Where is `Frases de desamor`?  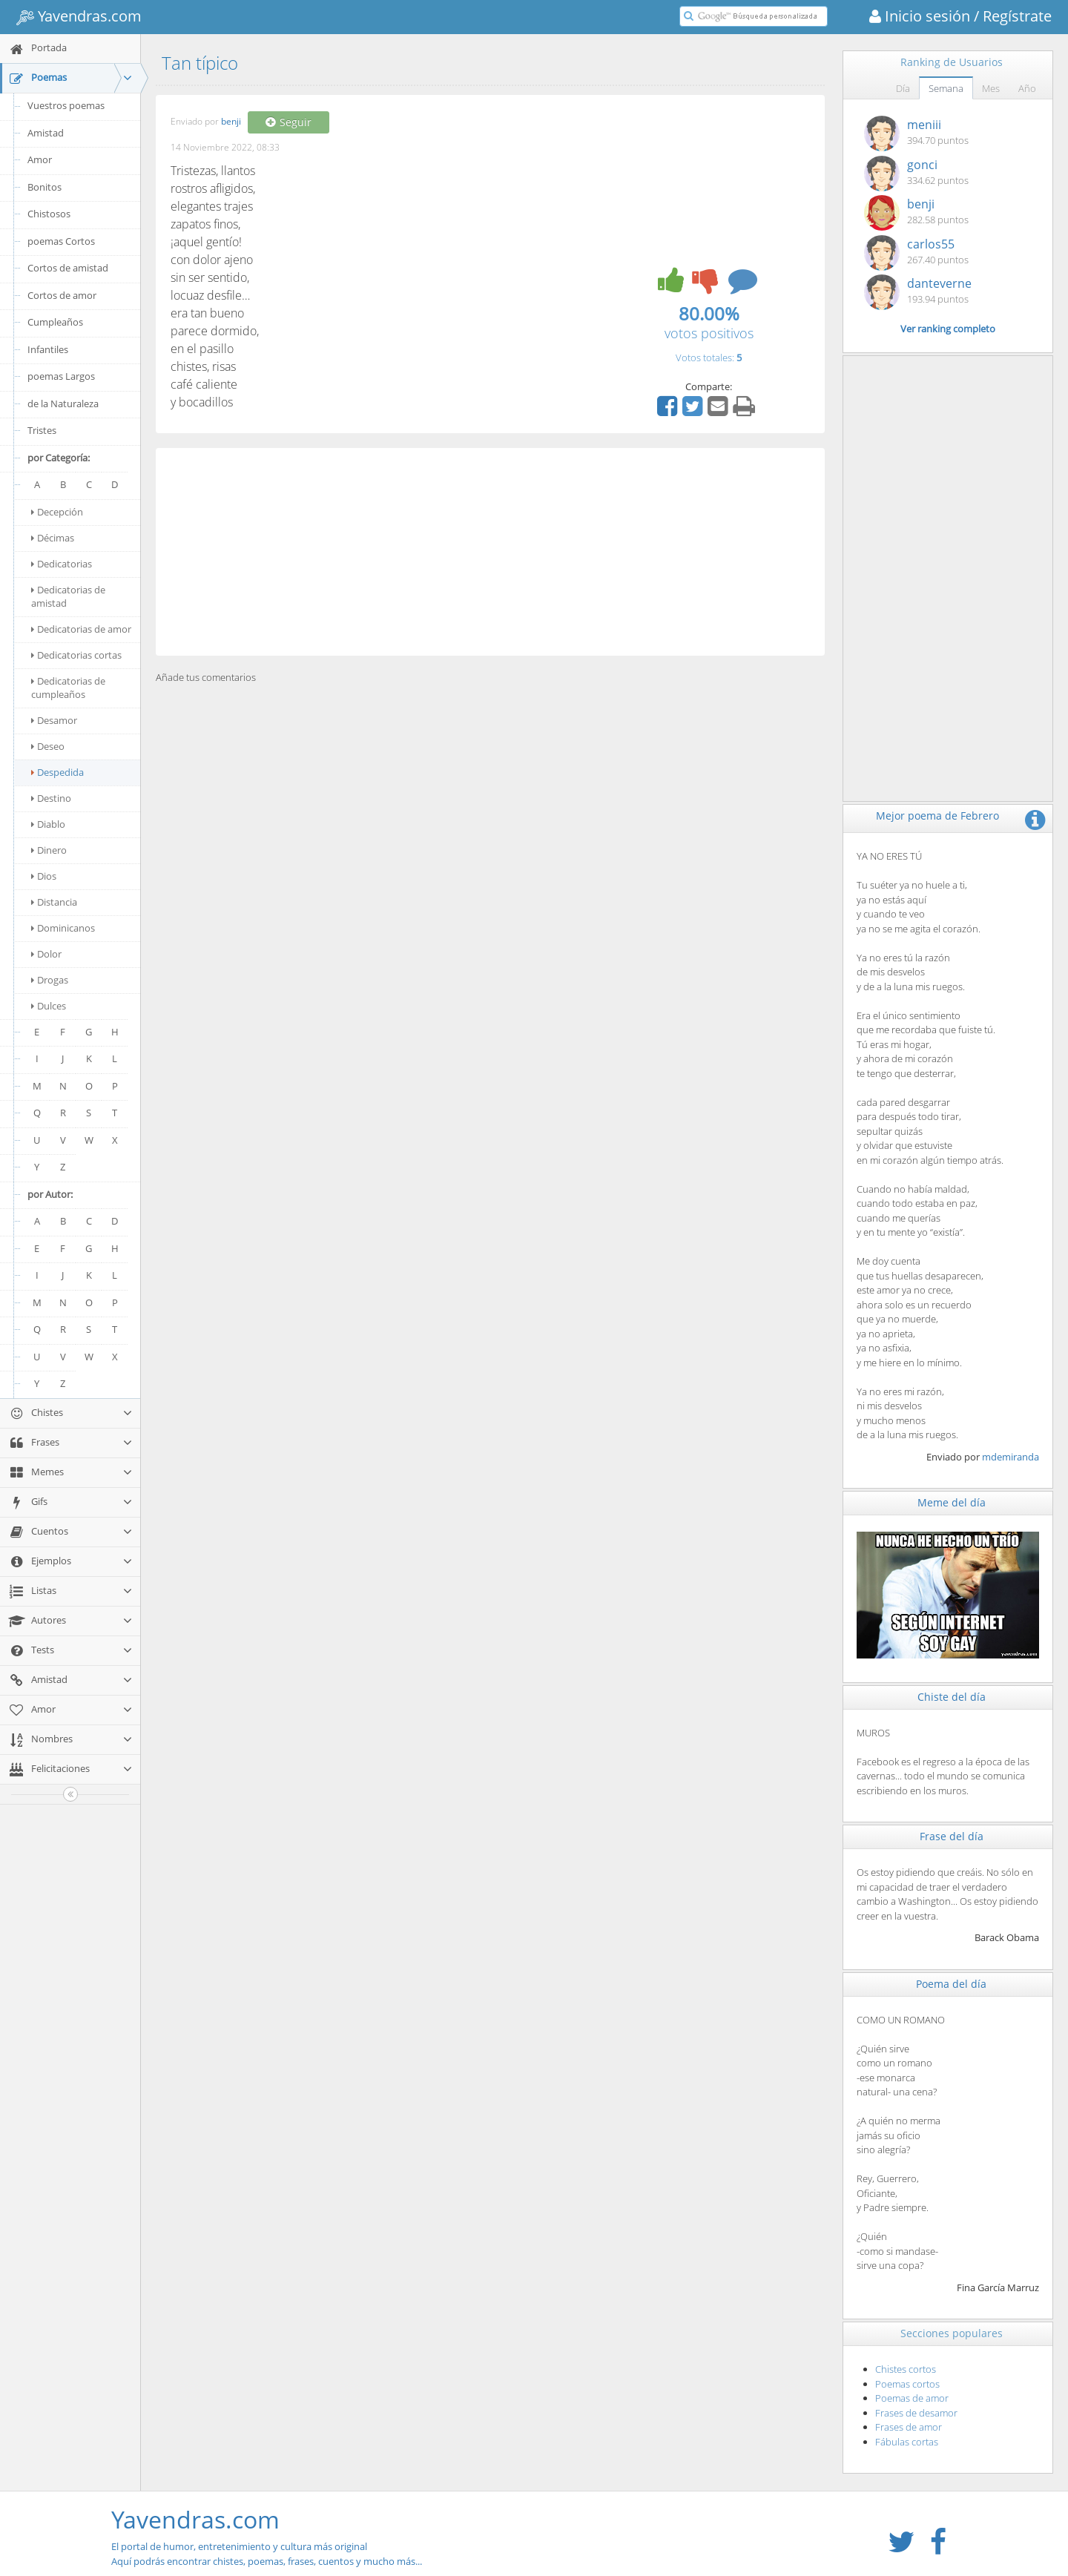 Frases de desamor is located at coordinates (916, 2412).